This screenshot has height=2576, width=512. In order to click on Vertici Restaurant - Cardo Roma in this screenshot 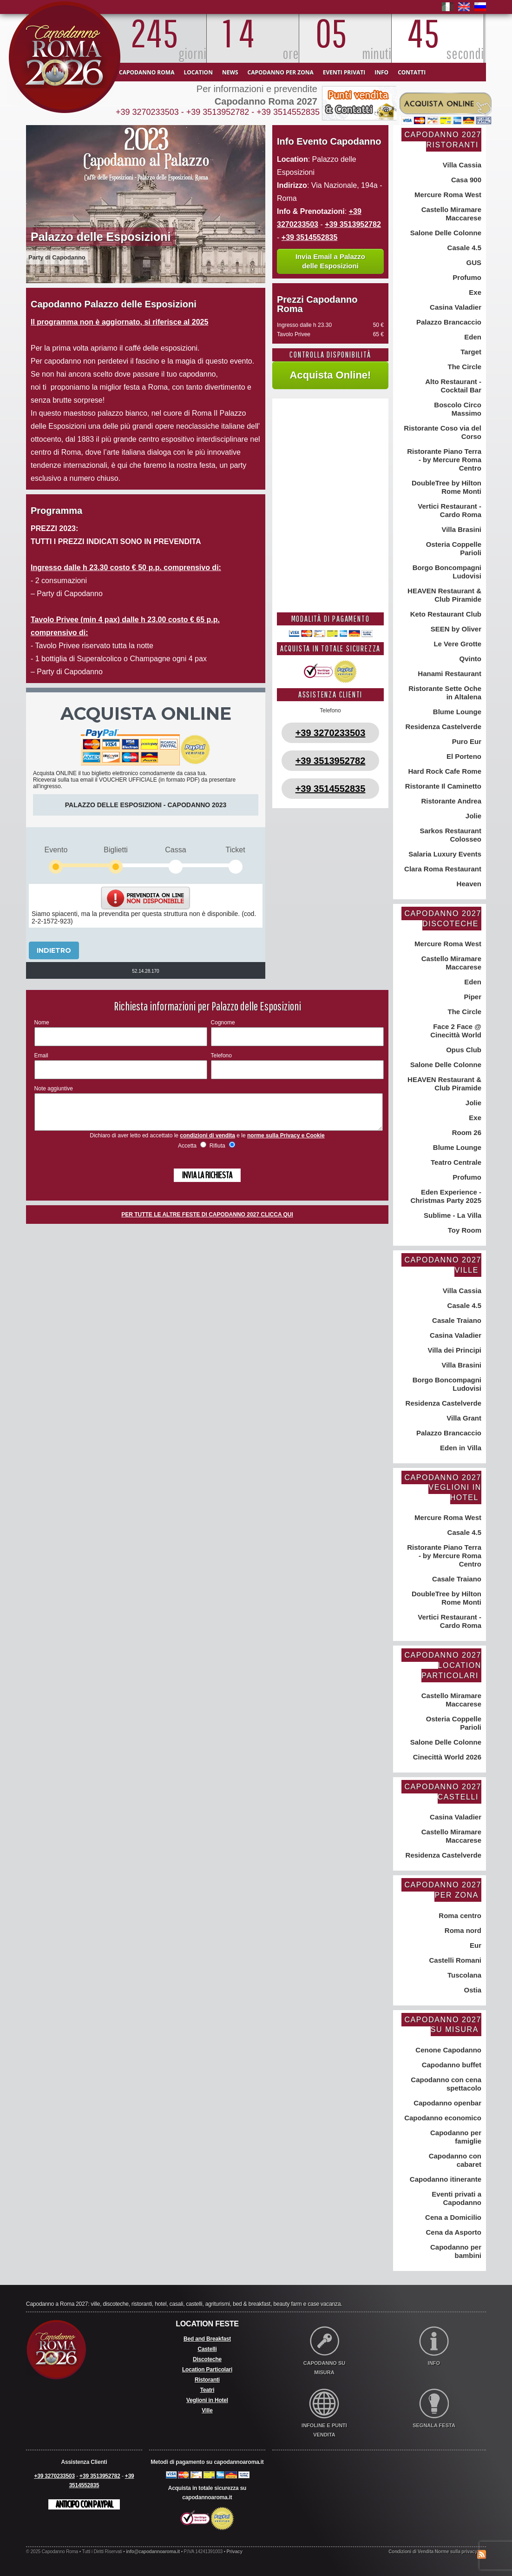, I will do `click(448, 510)`.